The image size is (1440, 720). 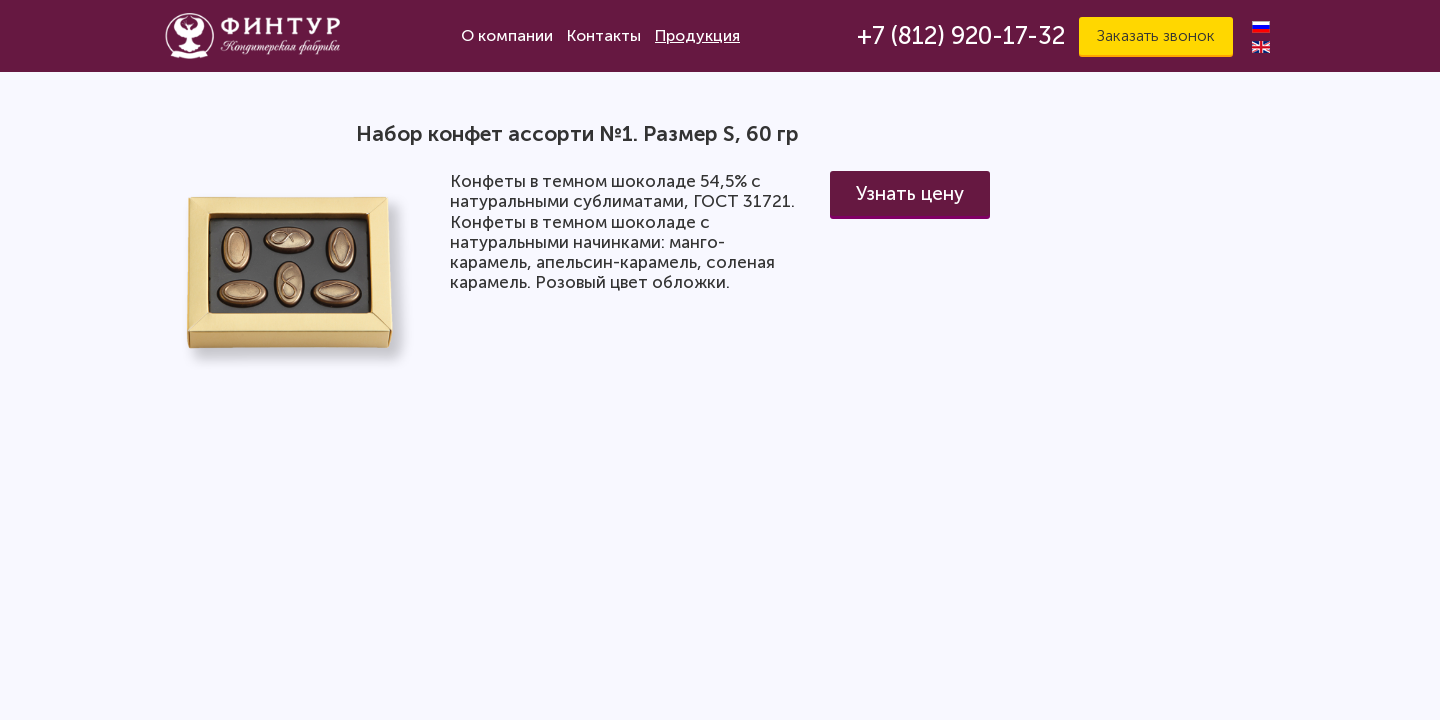 What do you see at coordinates (1156, 35) in the screenshot?
I see `Заказать звонок` at bounding box center [1156, 35].